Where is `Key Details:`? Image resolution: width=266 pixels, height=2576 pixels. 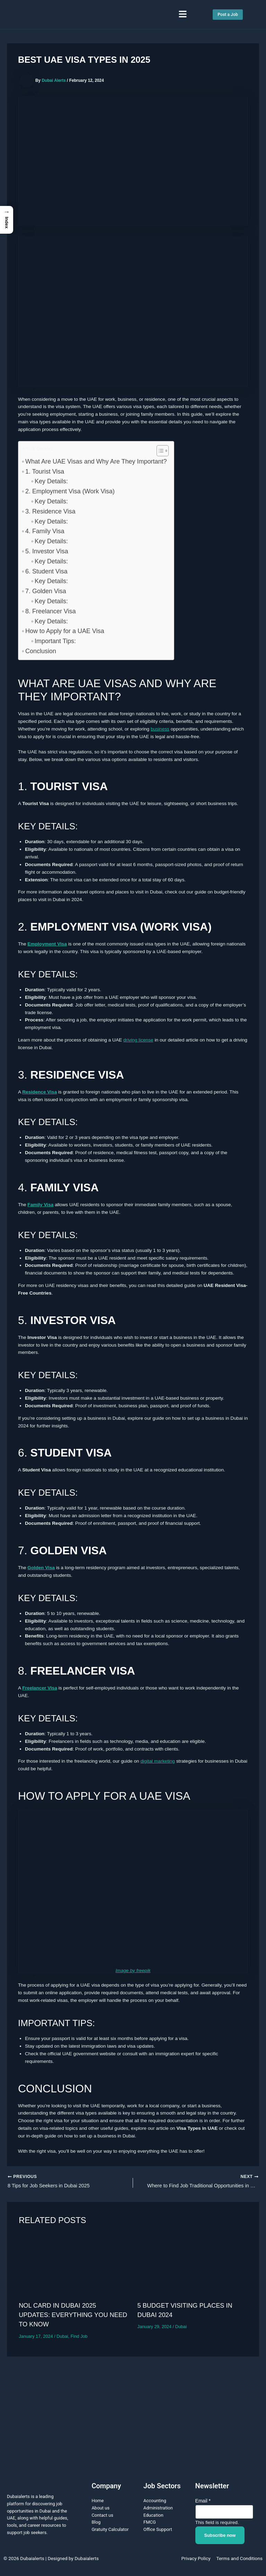
Key Details: is located at coordinates (51, 481).